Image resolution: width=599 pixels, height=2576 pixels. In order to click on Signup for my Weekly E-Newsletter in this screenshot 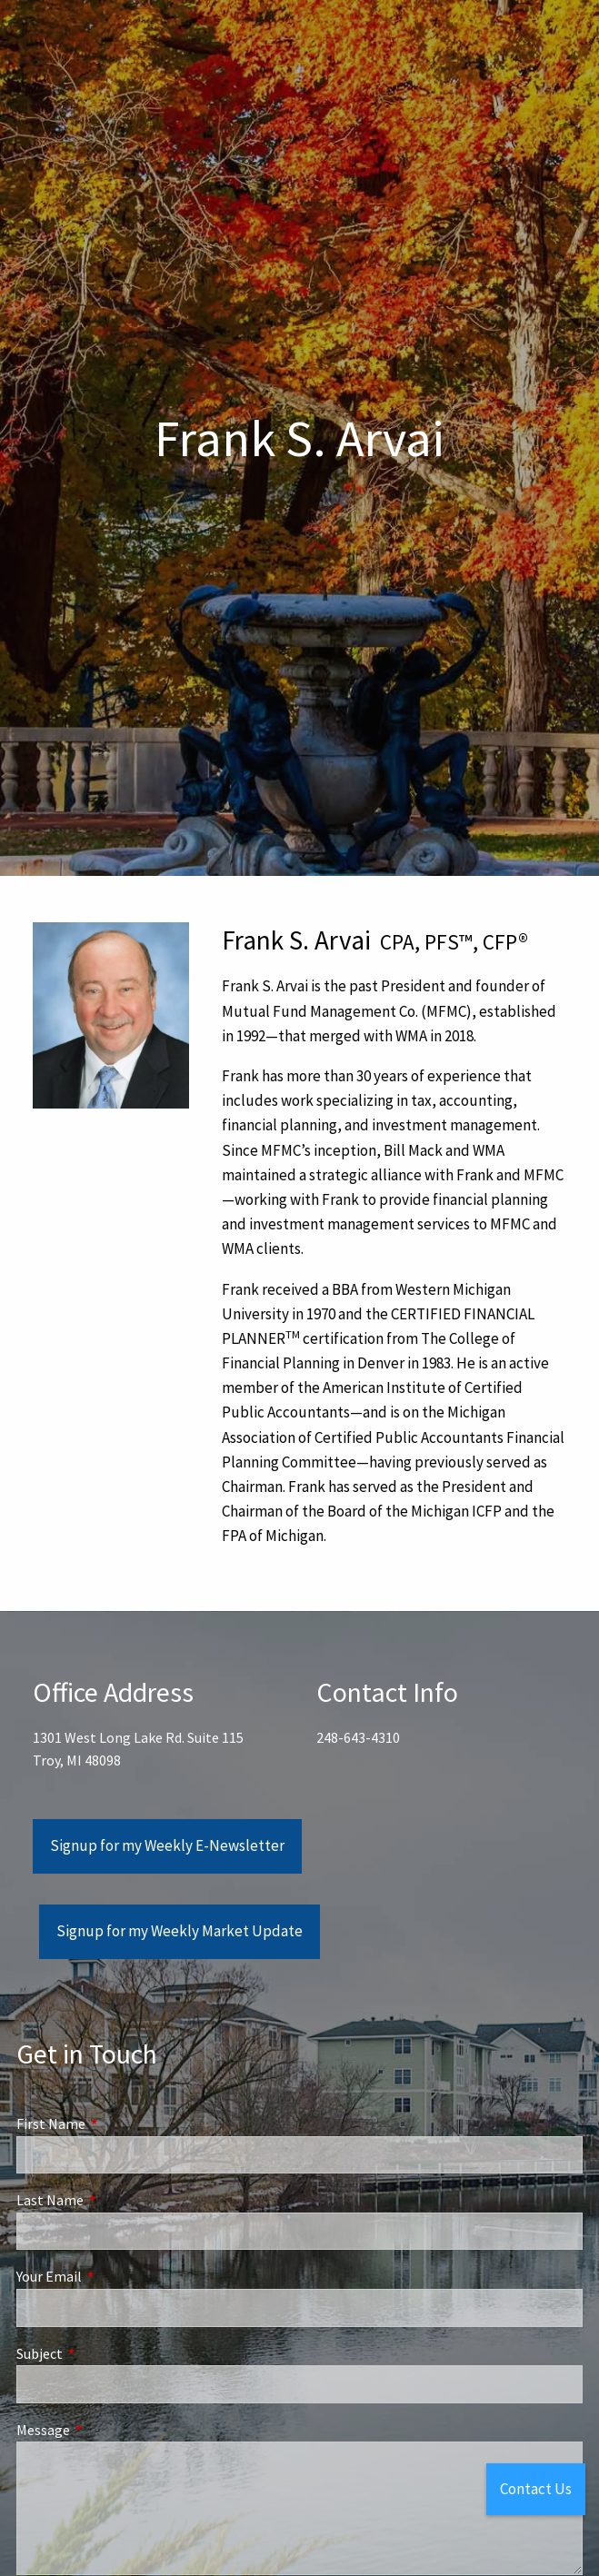, I will do `click(167, 1845)`.